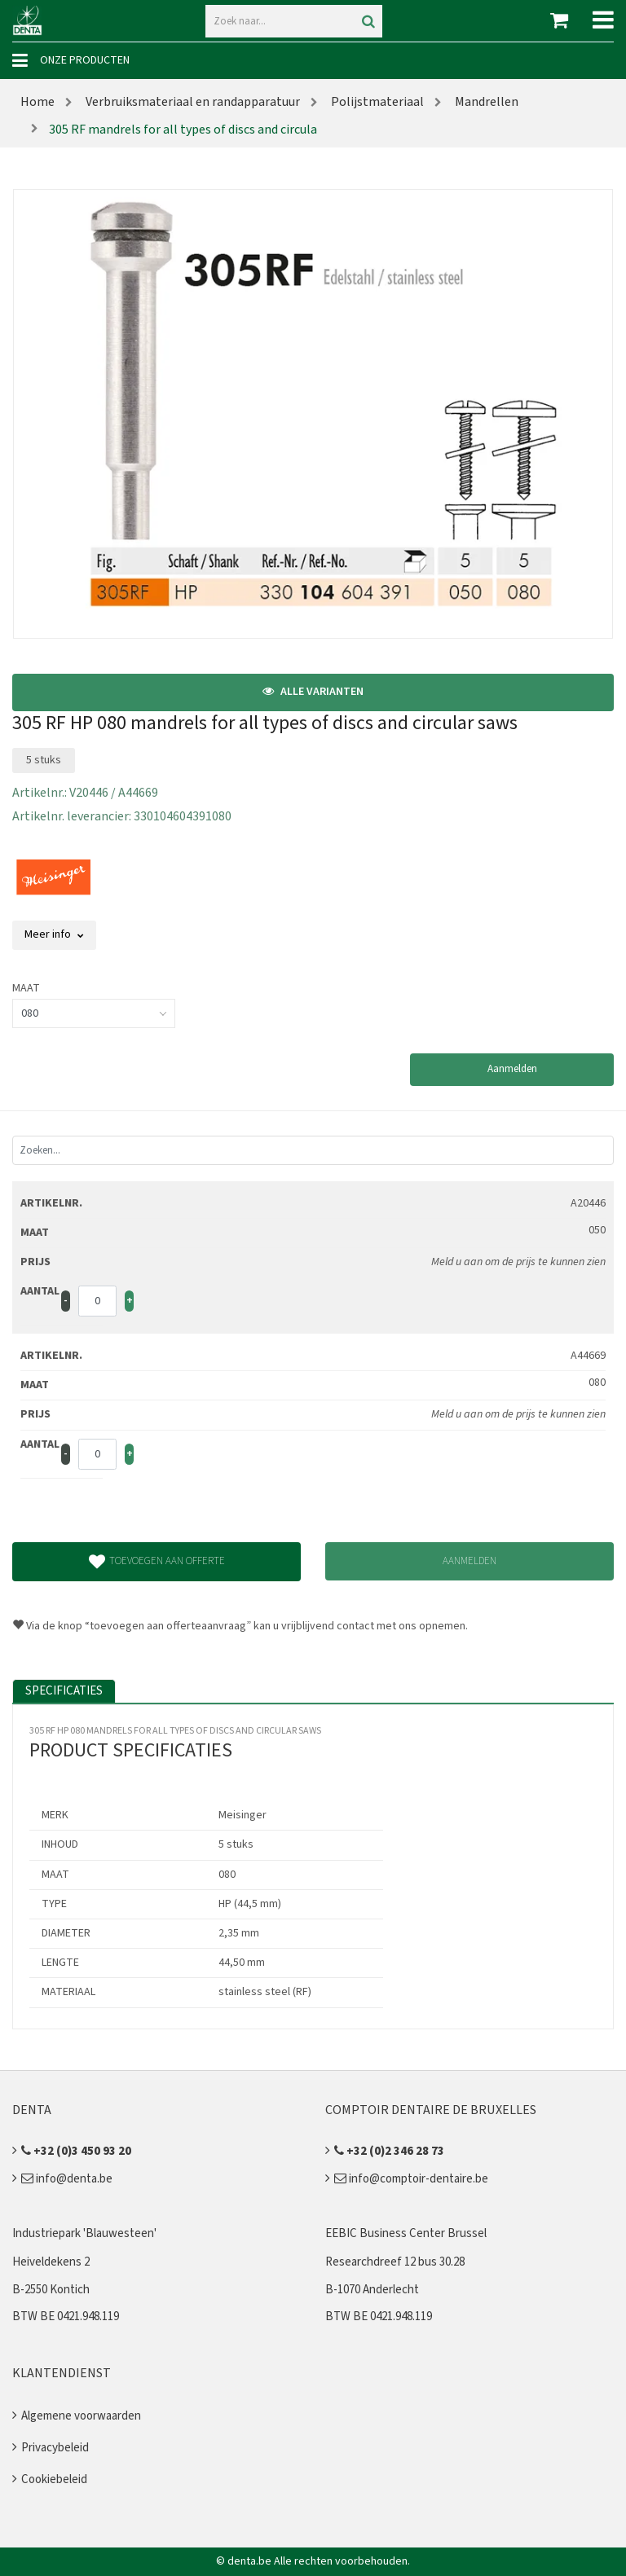 This screenshot has width=626, height=2576. Describe the element at coordinates (485, 102) in the screenshot. I see `Mandrellen` at that location.